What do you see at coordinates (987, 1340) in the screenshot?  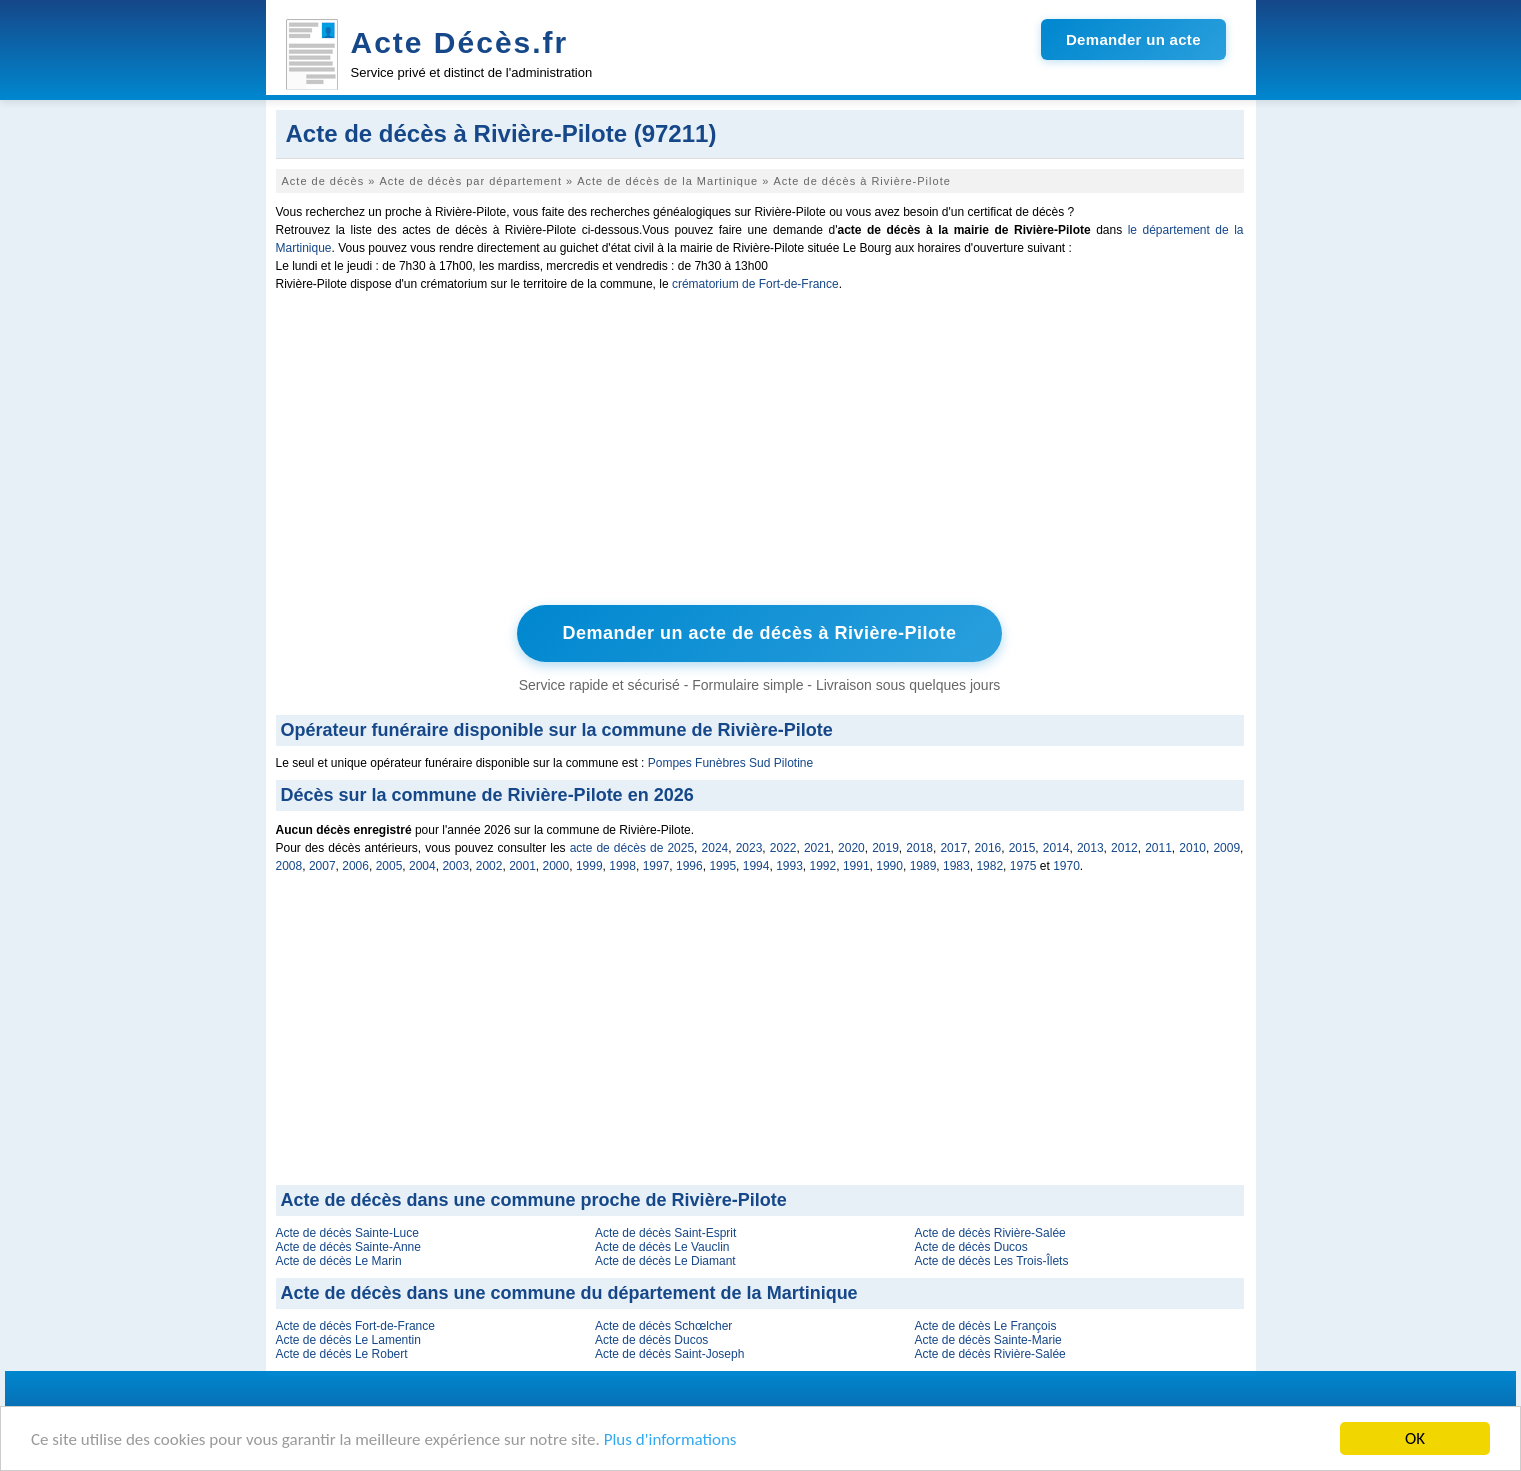 I see `Acte de décès Sainte-Marie` at bounding box center [987, 1340].